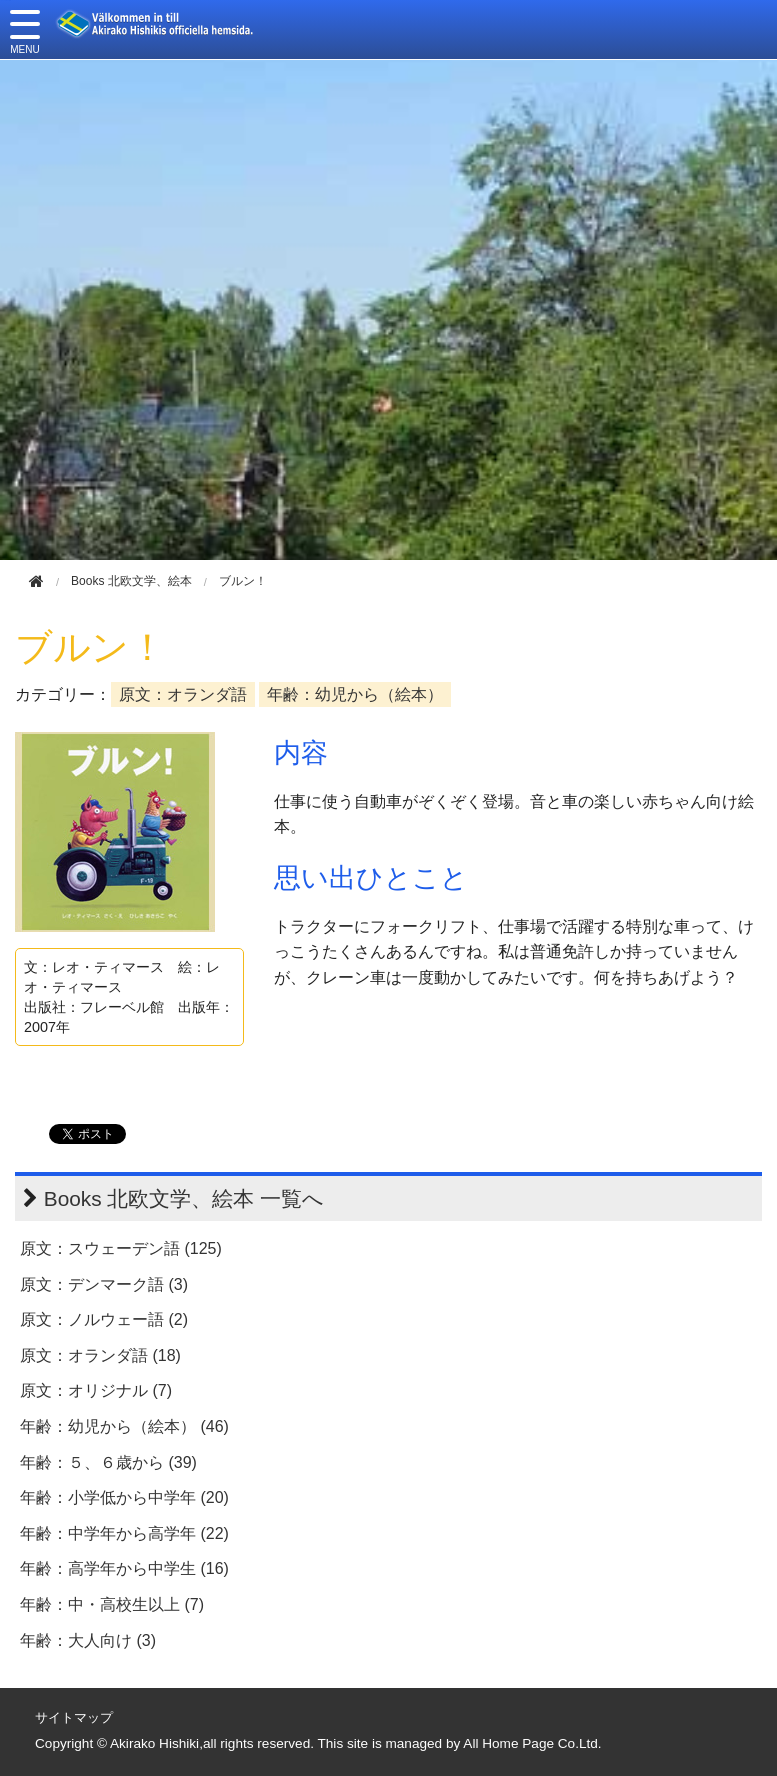 The image size is (777, 1776). Describe the element at coordinates (124, 1533) in the screenshot. I see `年齢：中学年から高学年 (22)` at that location.